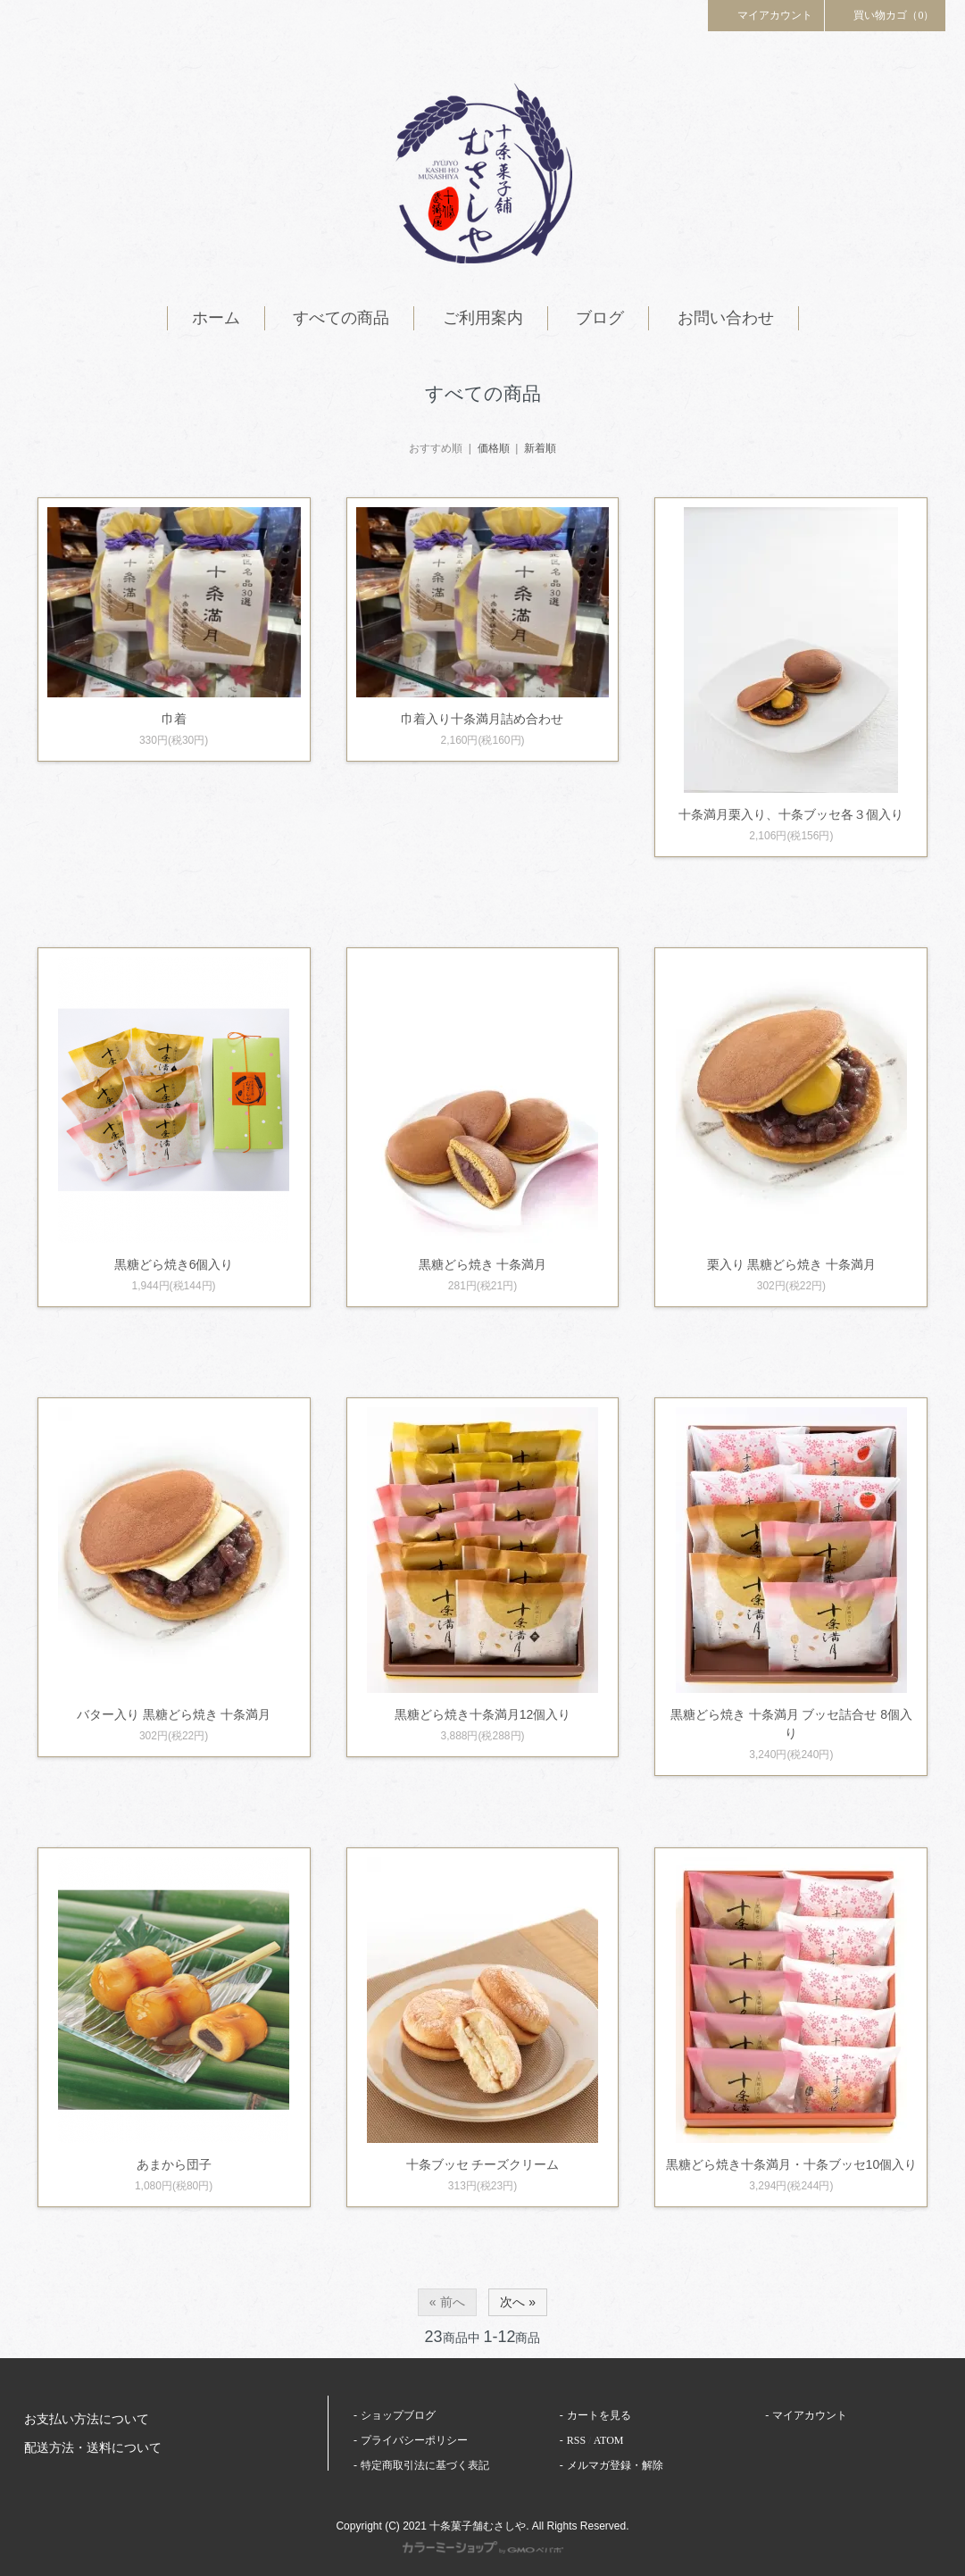  What do you see at coordinates (174, 2164) in the screenshot?
I see `あまから団子` at bounding box center [174, 2164].